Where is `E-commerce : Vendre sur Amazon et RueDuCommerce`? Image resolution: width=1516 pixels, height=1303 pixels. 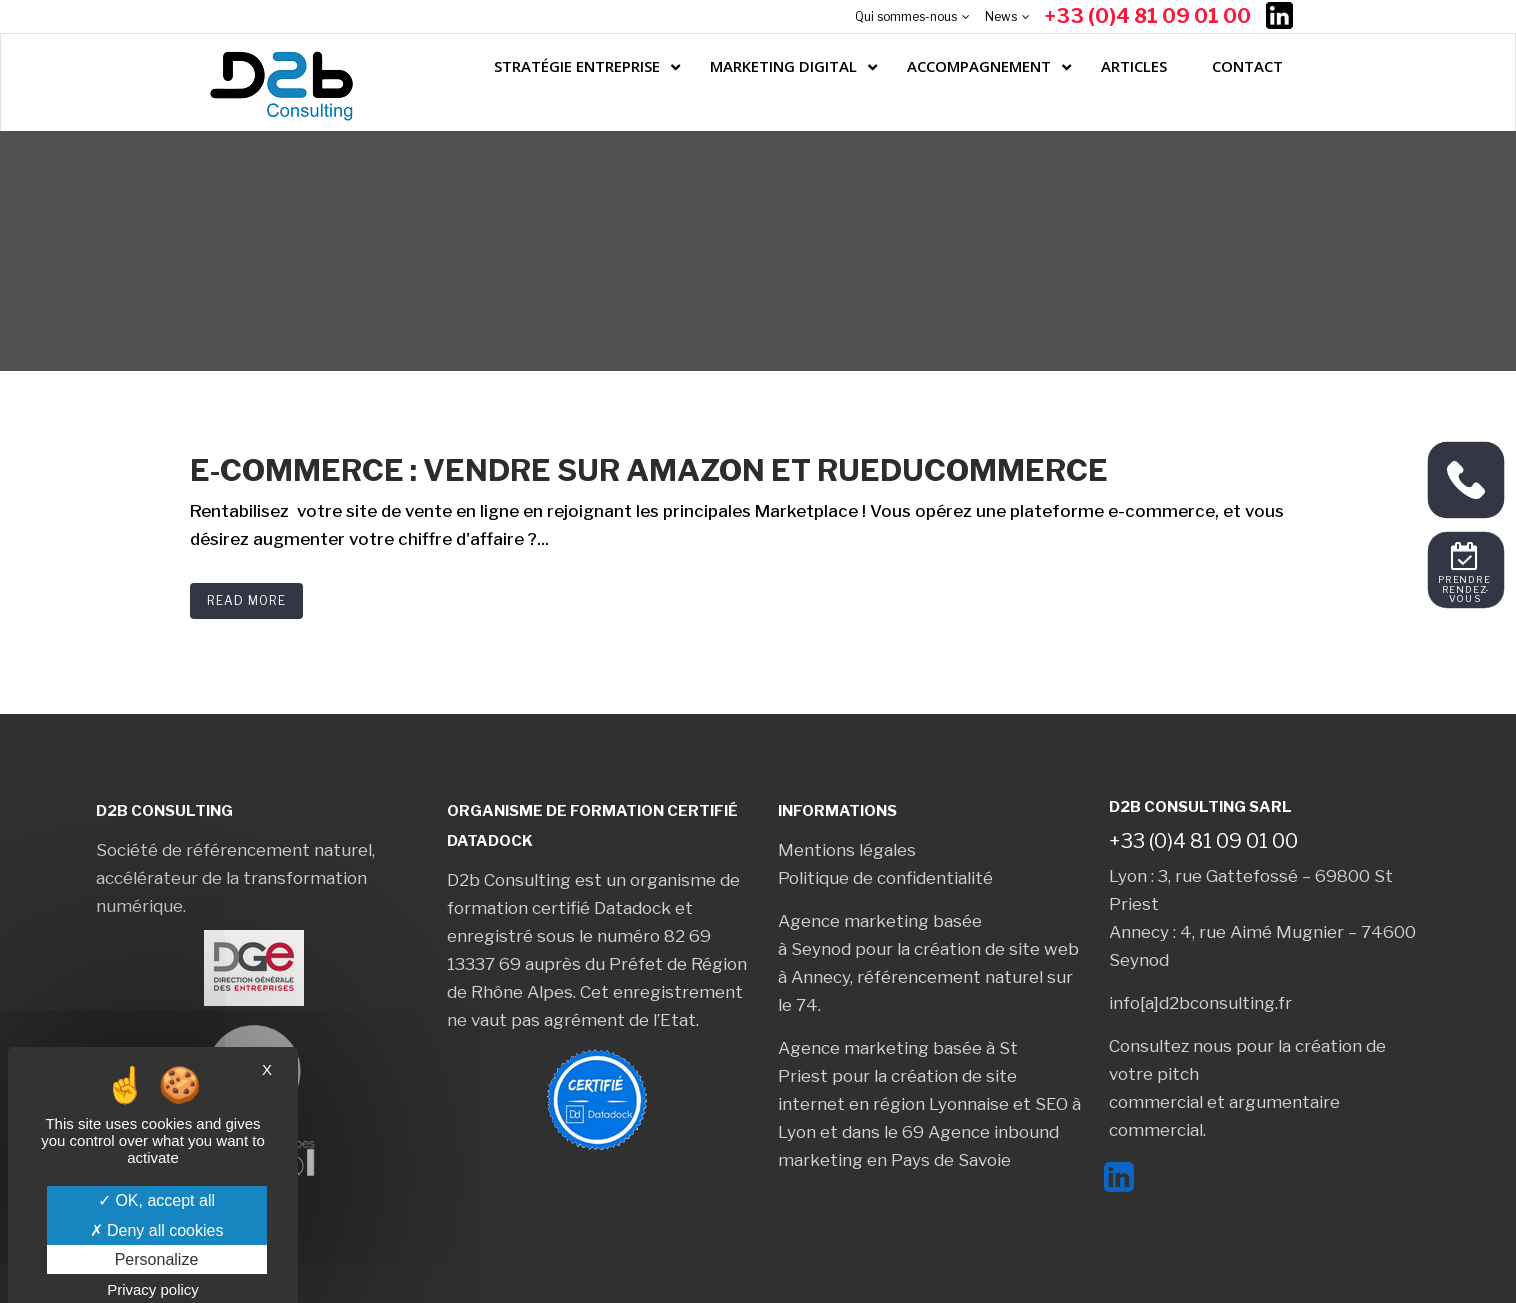 E-commerce : Vendre sur Amazon et RueDuCommerce is located at coordinates (649, 470).